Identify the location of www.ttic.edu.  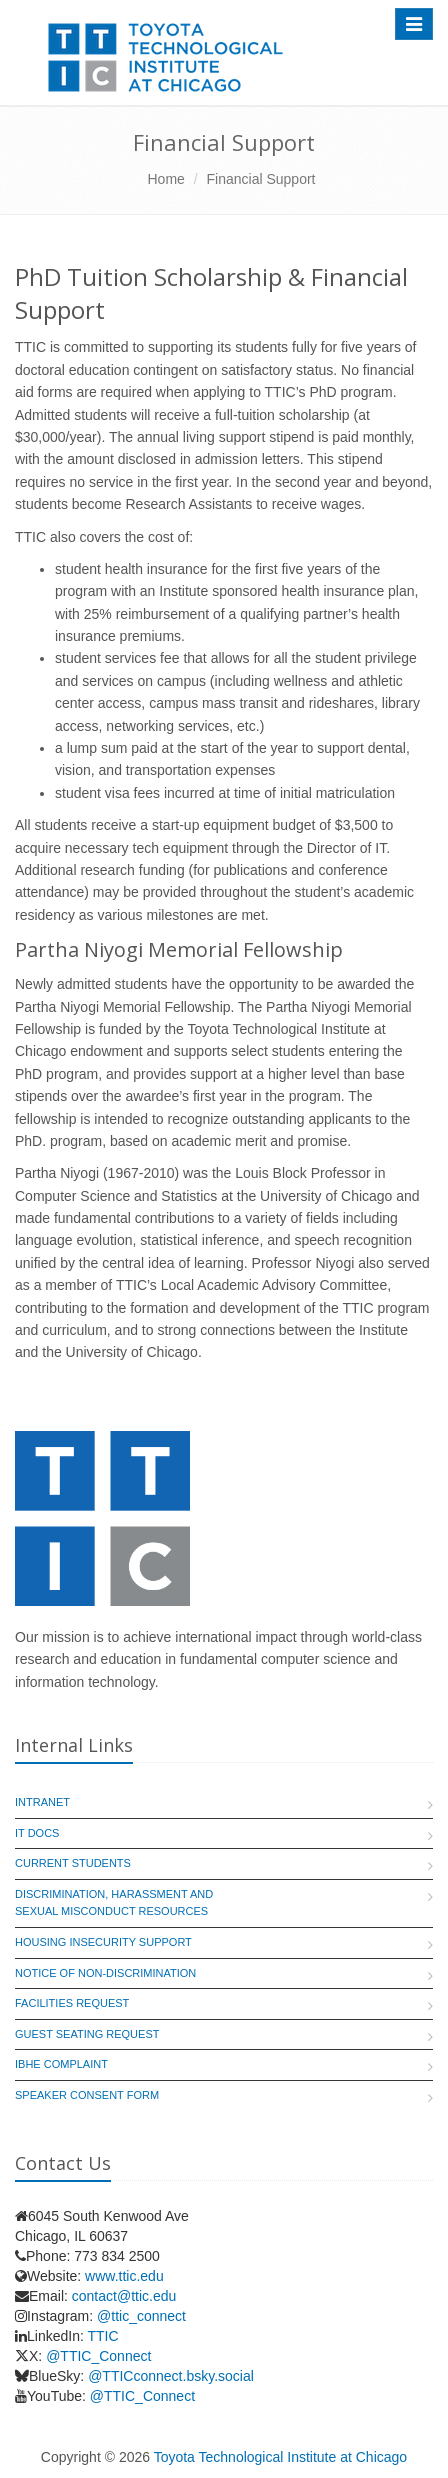
(124, 2276).